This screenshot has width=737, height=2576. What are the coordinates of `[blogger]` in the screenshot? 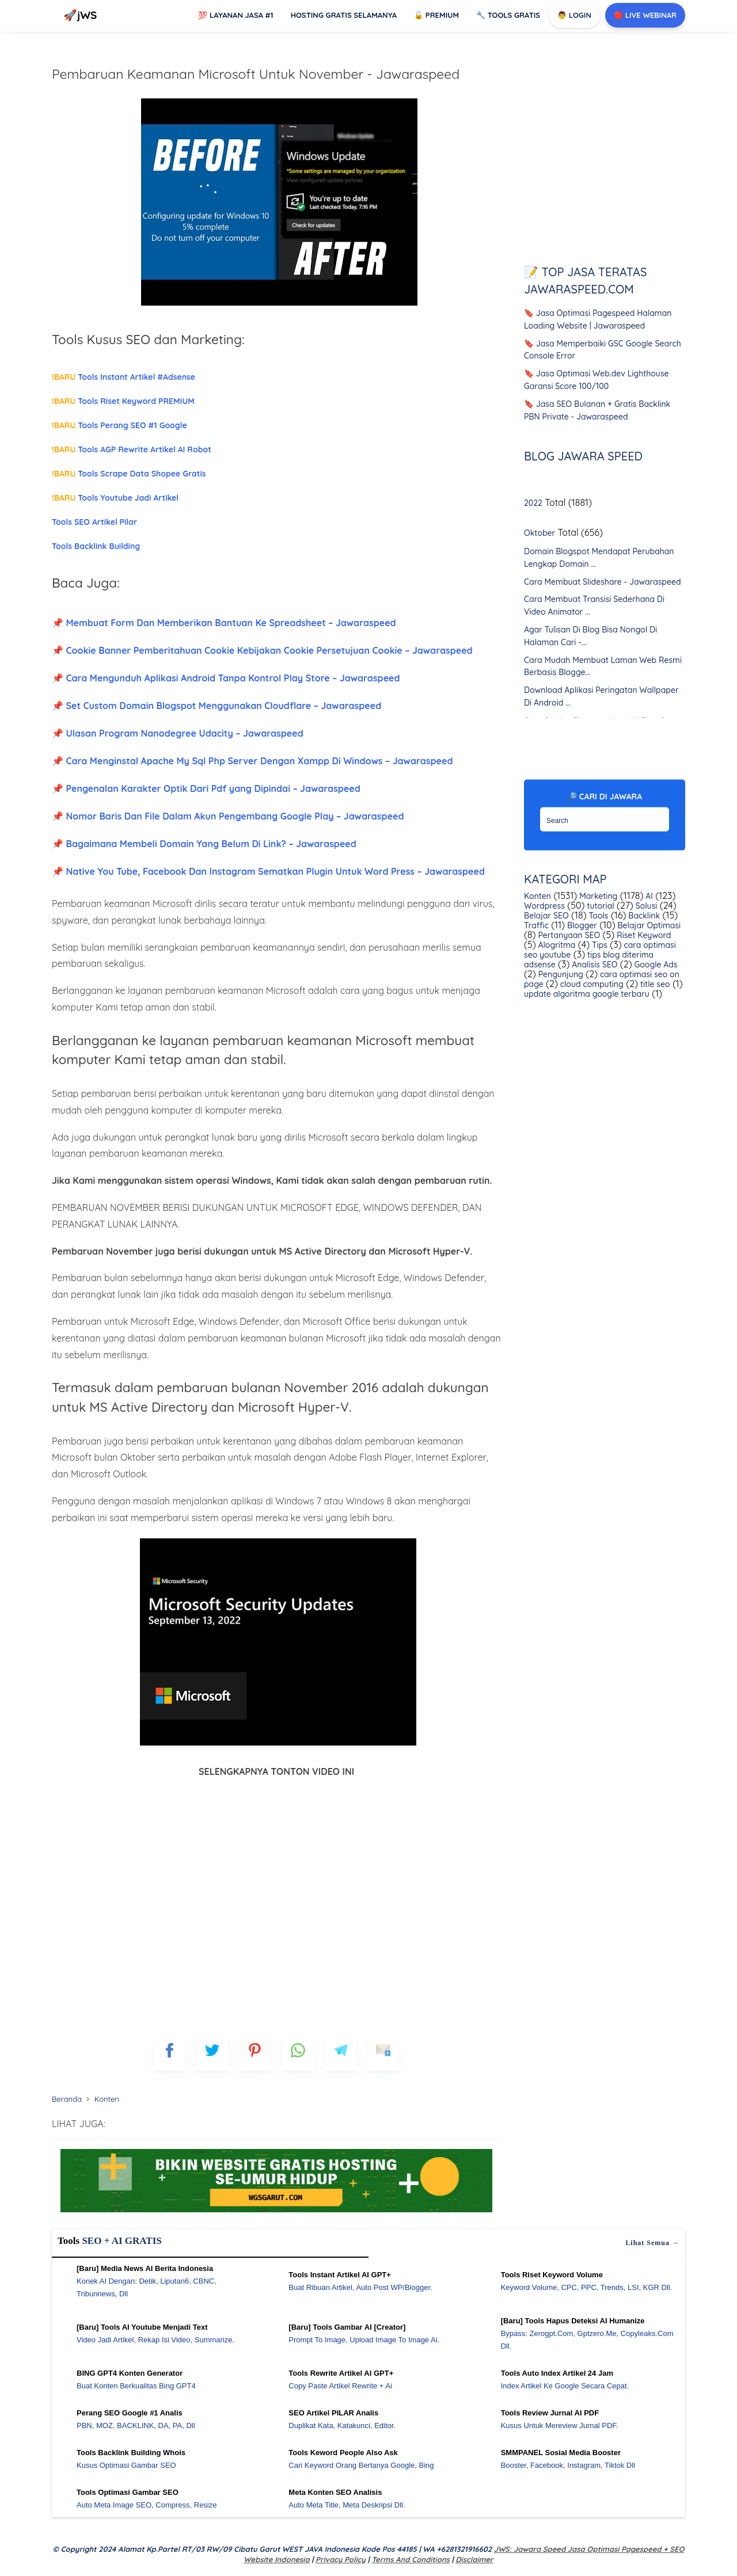 It's located at (212, 2055).